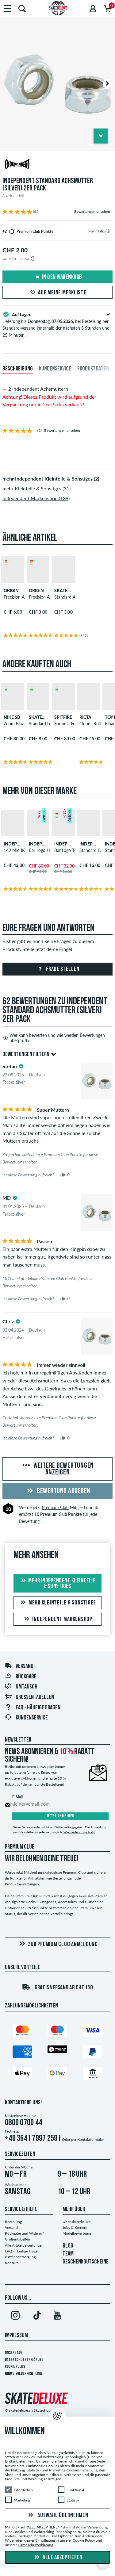 The width and height of the screenshot is (115, 2576). What do you see at coordinates (55, 1507) in the screenshot?
I see `Premium Club` at bounding box center [55, 1507].